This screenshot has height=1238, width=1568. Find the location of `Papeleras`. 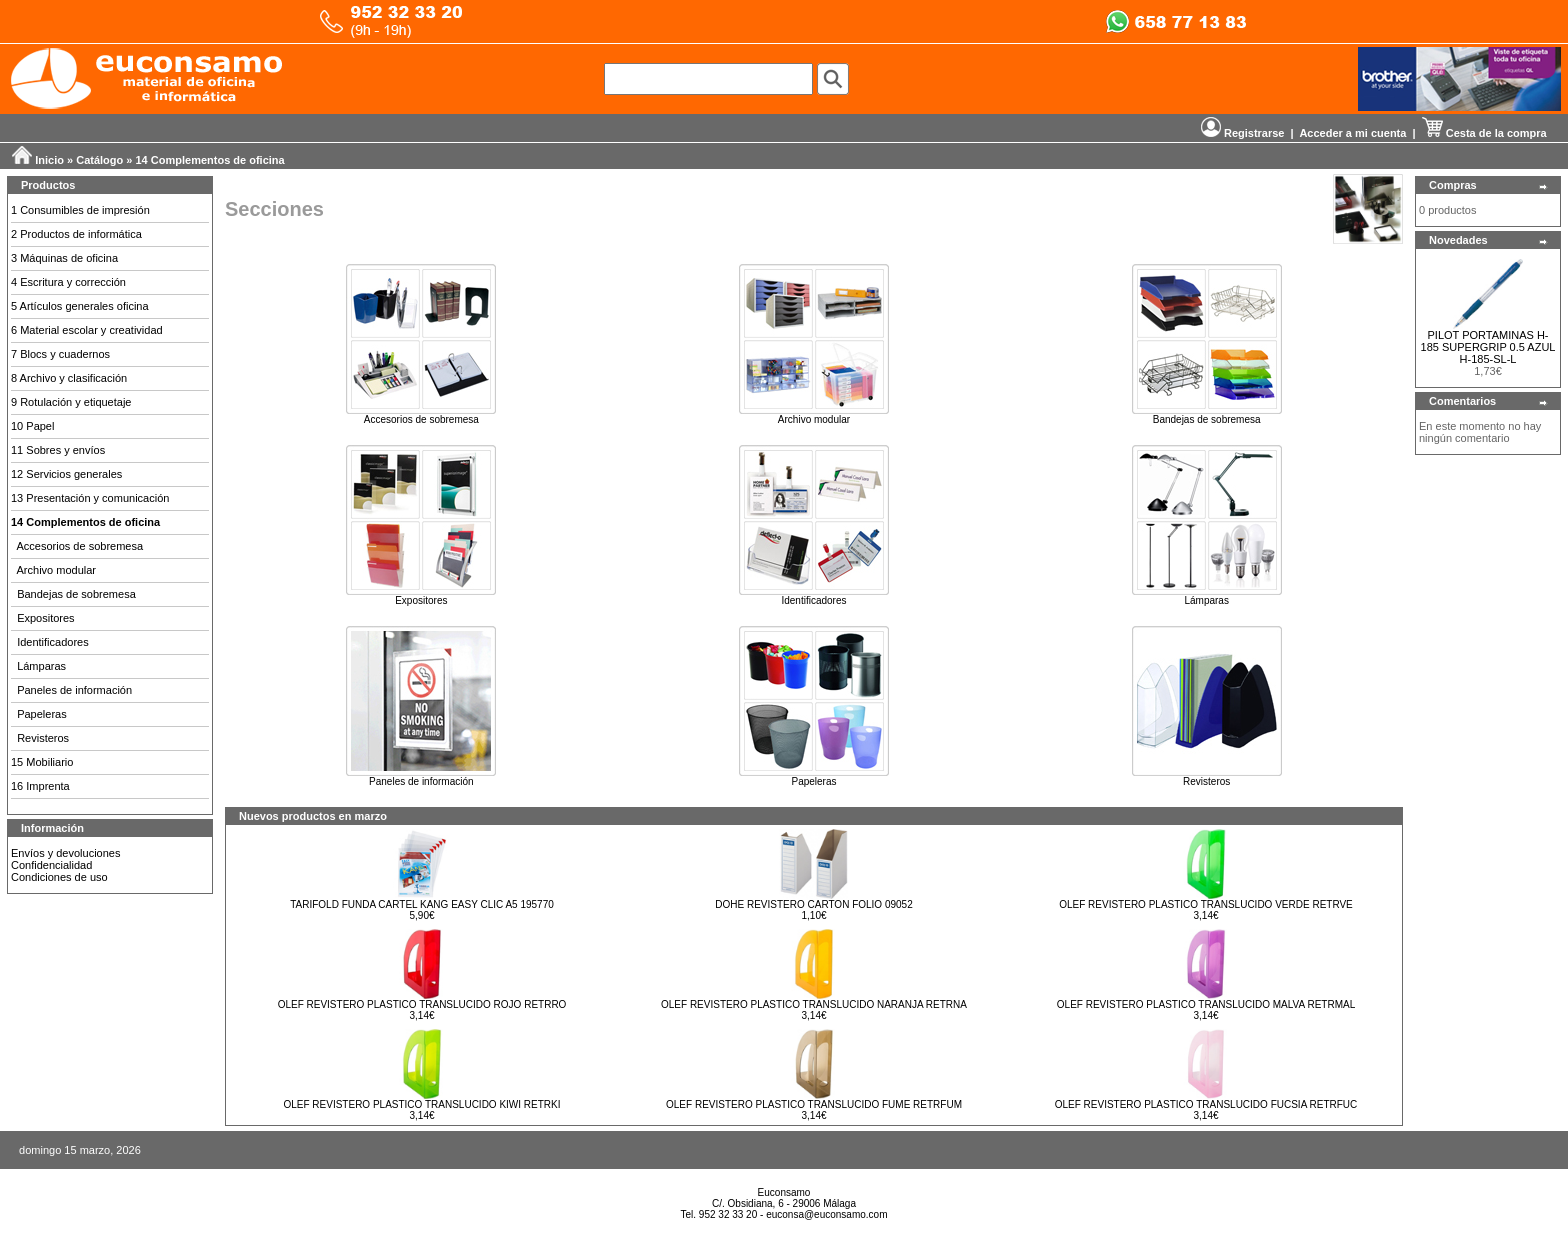

Papeleras is located at coordinates (42, 714).